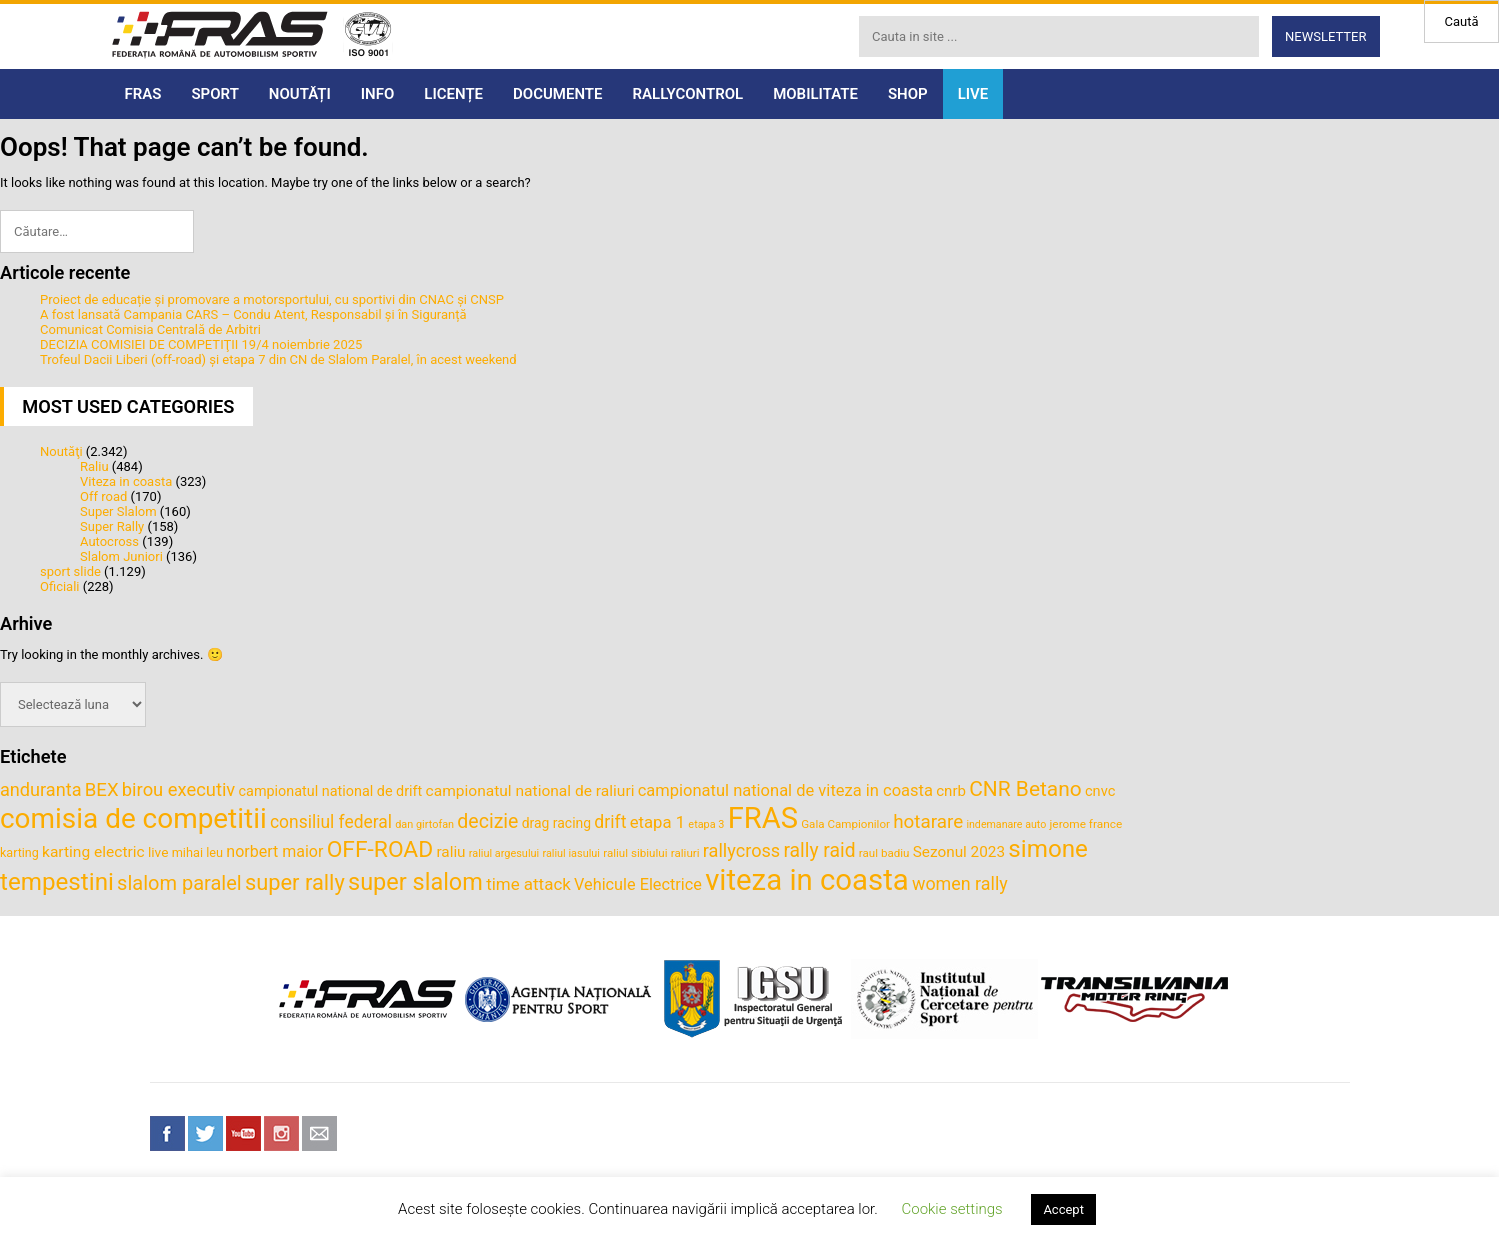 Image resolution: width=1499 pixels, height=1242 pixels. Describe the element at coordinates (571, 853) in the screenshot. I see `raliul iasului [raliul iasului (30 de elemente)]` at that location.